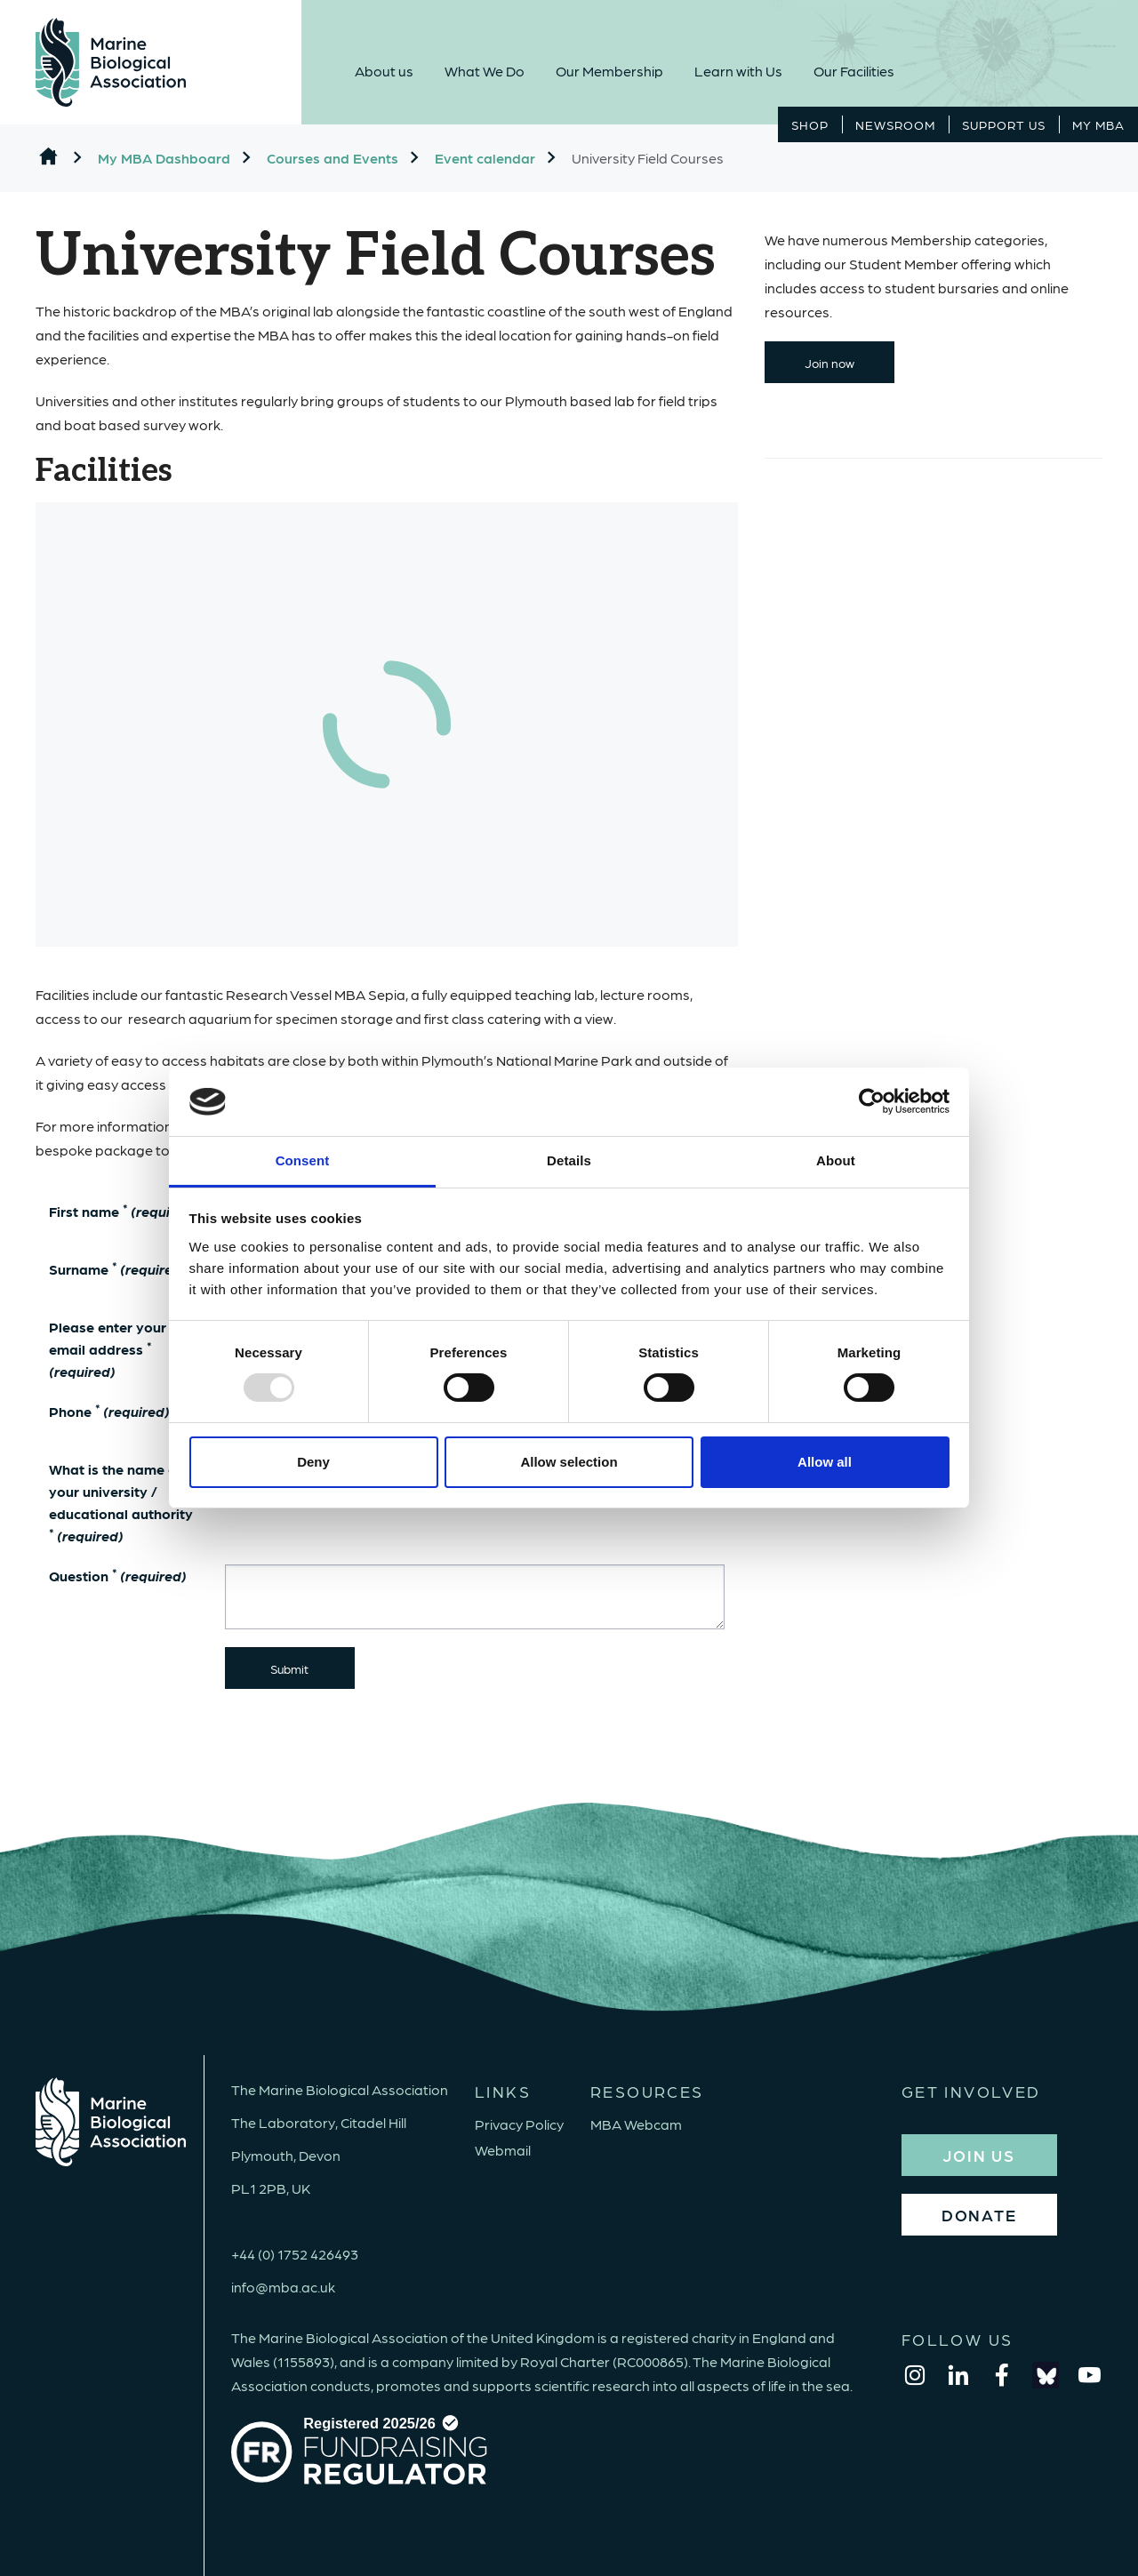  I want to click on Shop, so click(810, 124).